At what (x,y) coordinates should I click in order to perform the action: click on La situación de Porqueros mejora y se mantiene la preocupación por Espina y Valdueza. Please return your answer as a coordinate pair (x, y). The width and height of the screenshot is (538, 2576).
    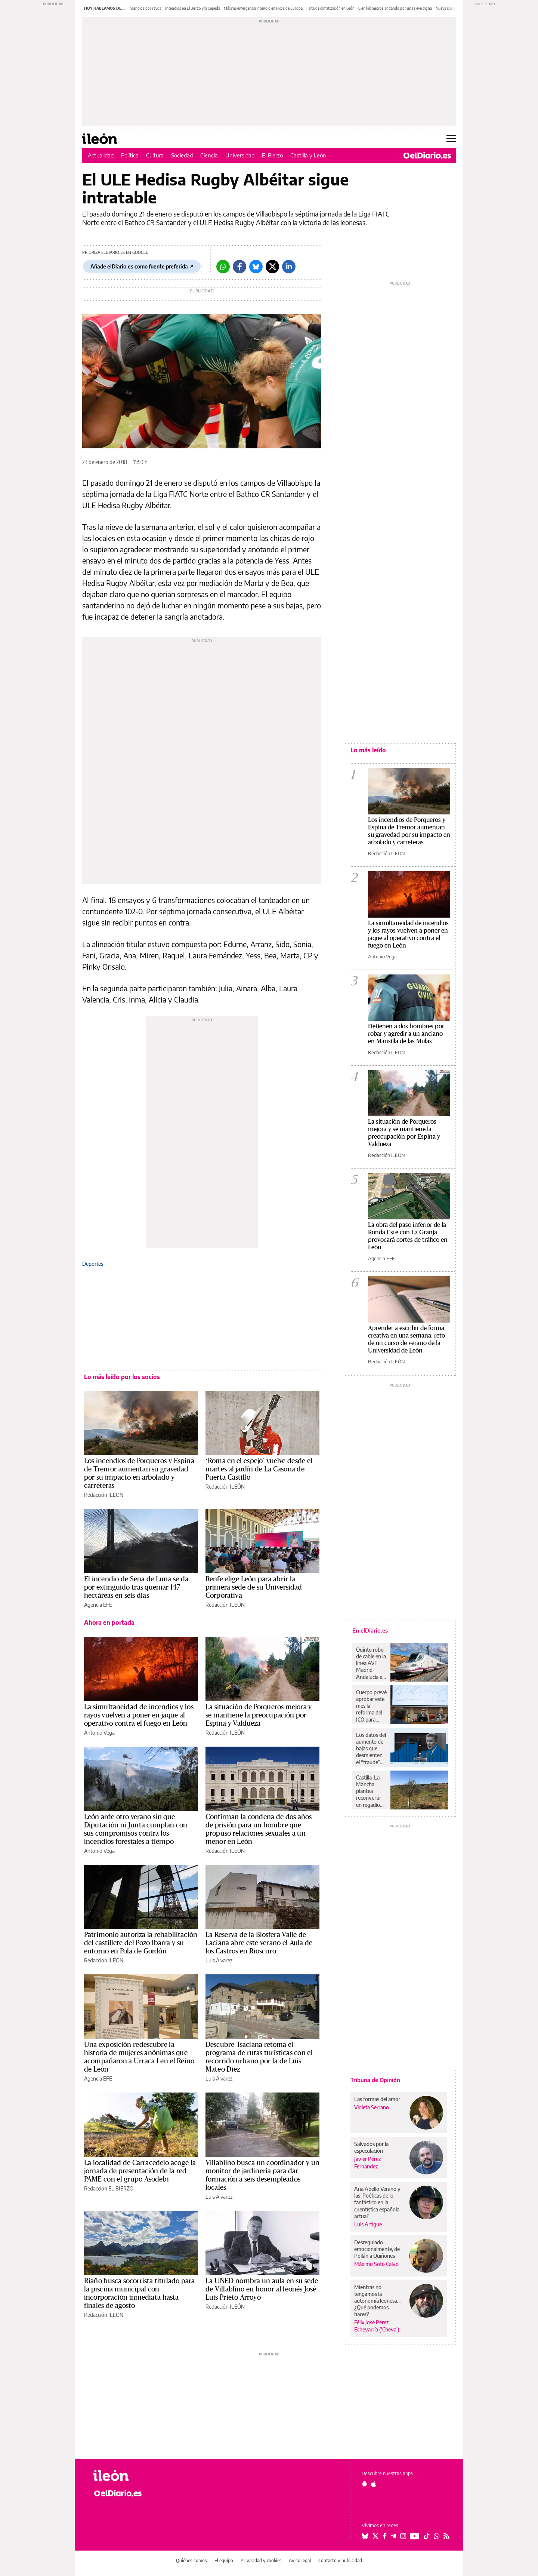
    Looking at the image, I should click on (258, 1715).